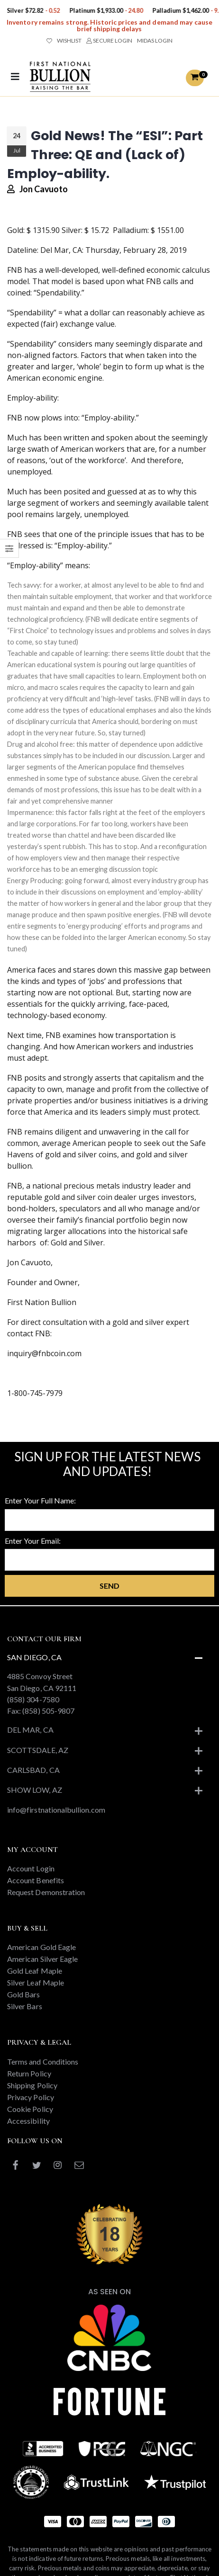 The width and height of the screenshot is (219, 2576). Describe the element at coordinates (35, 1880) in the screenshot. I see `Account Benefits` at that location.